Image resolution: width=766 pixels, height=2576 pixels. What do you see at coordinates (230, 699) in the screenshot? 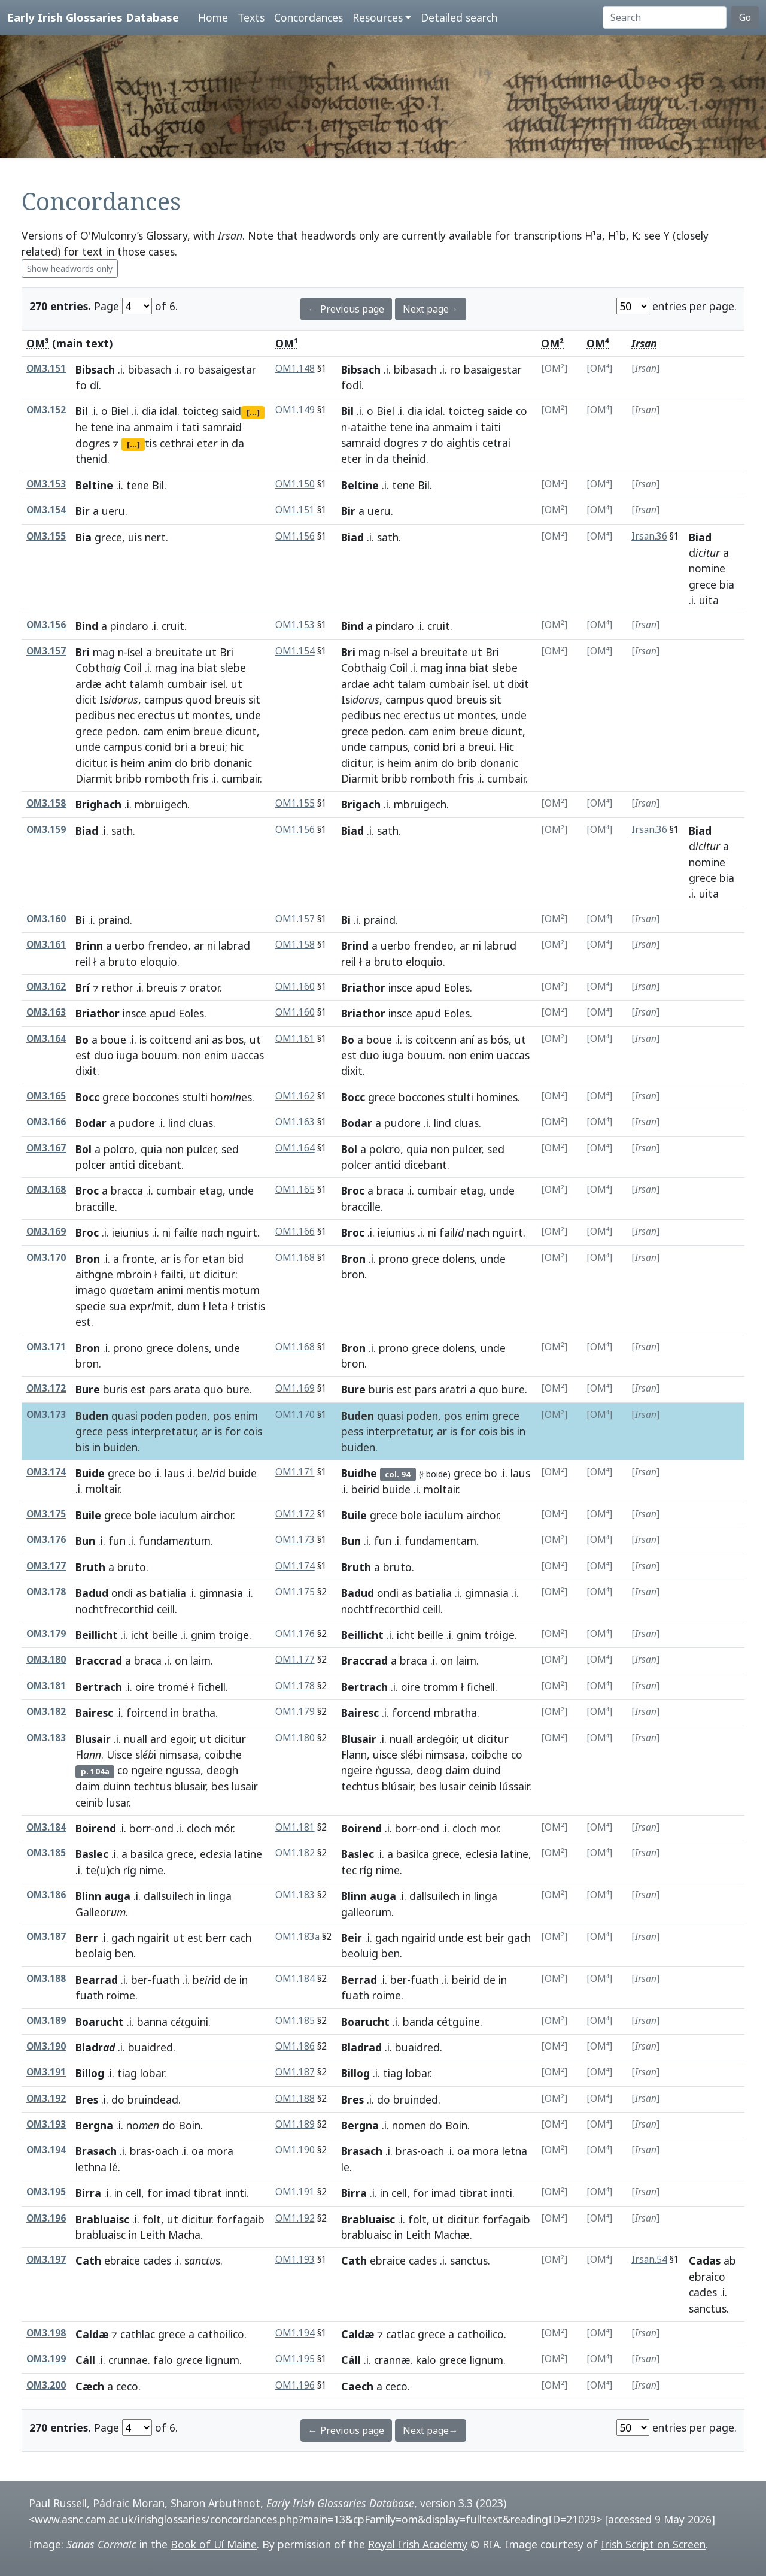
I see `breuis` at bounding box center [230, 699].